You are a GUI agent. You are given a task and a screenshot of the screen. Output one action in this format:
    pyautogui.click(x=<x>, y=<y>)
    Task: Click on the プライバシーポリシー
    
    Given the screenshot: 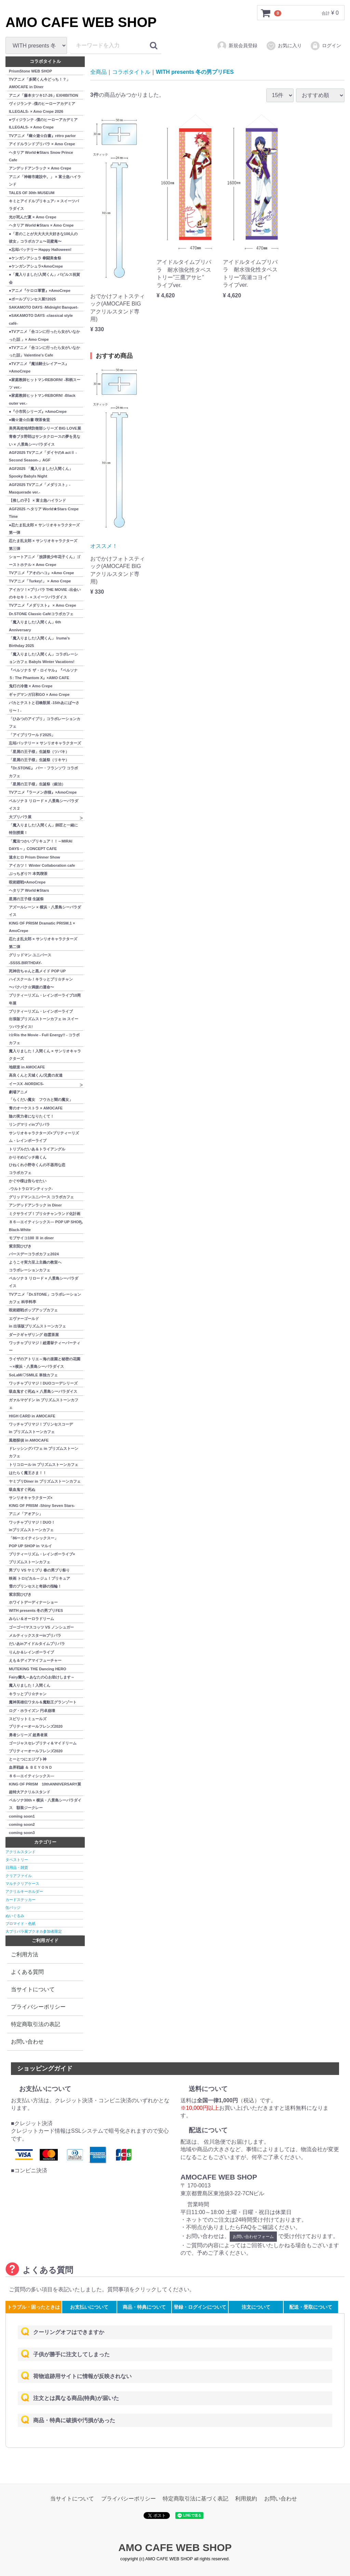 What is the action you would take?
    pyautogui.click(x=38, y=2006)
    